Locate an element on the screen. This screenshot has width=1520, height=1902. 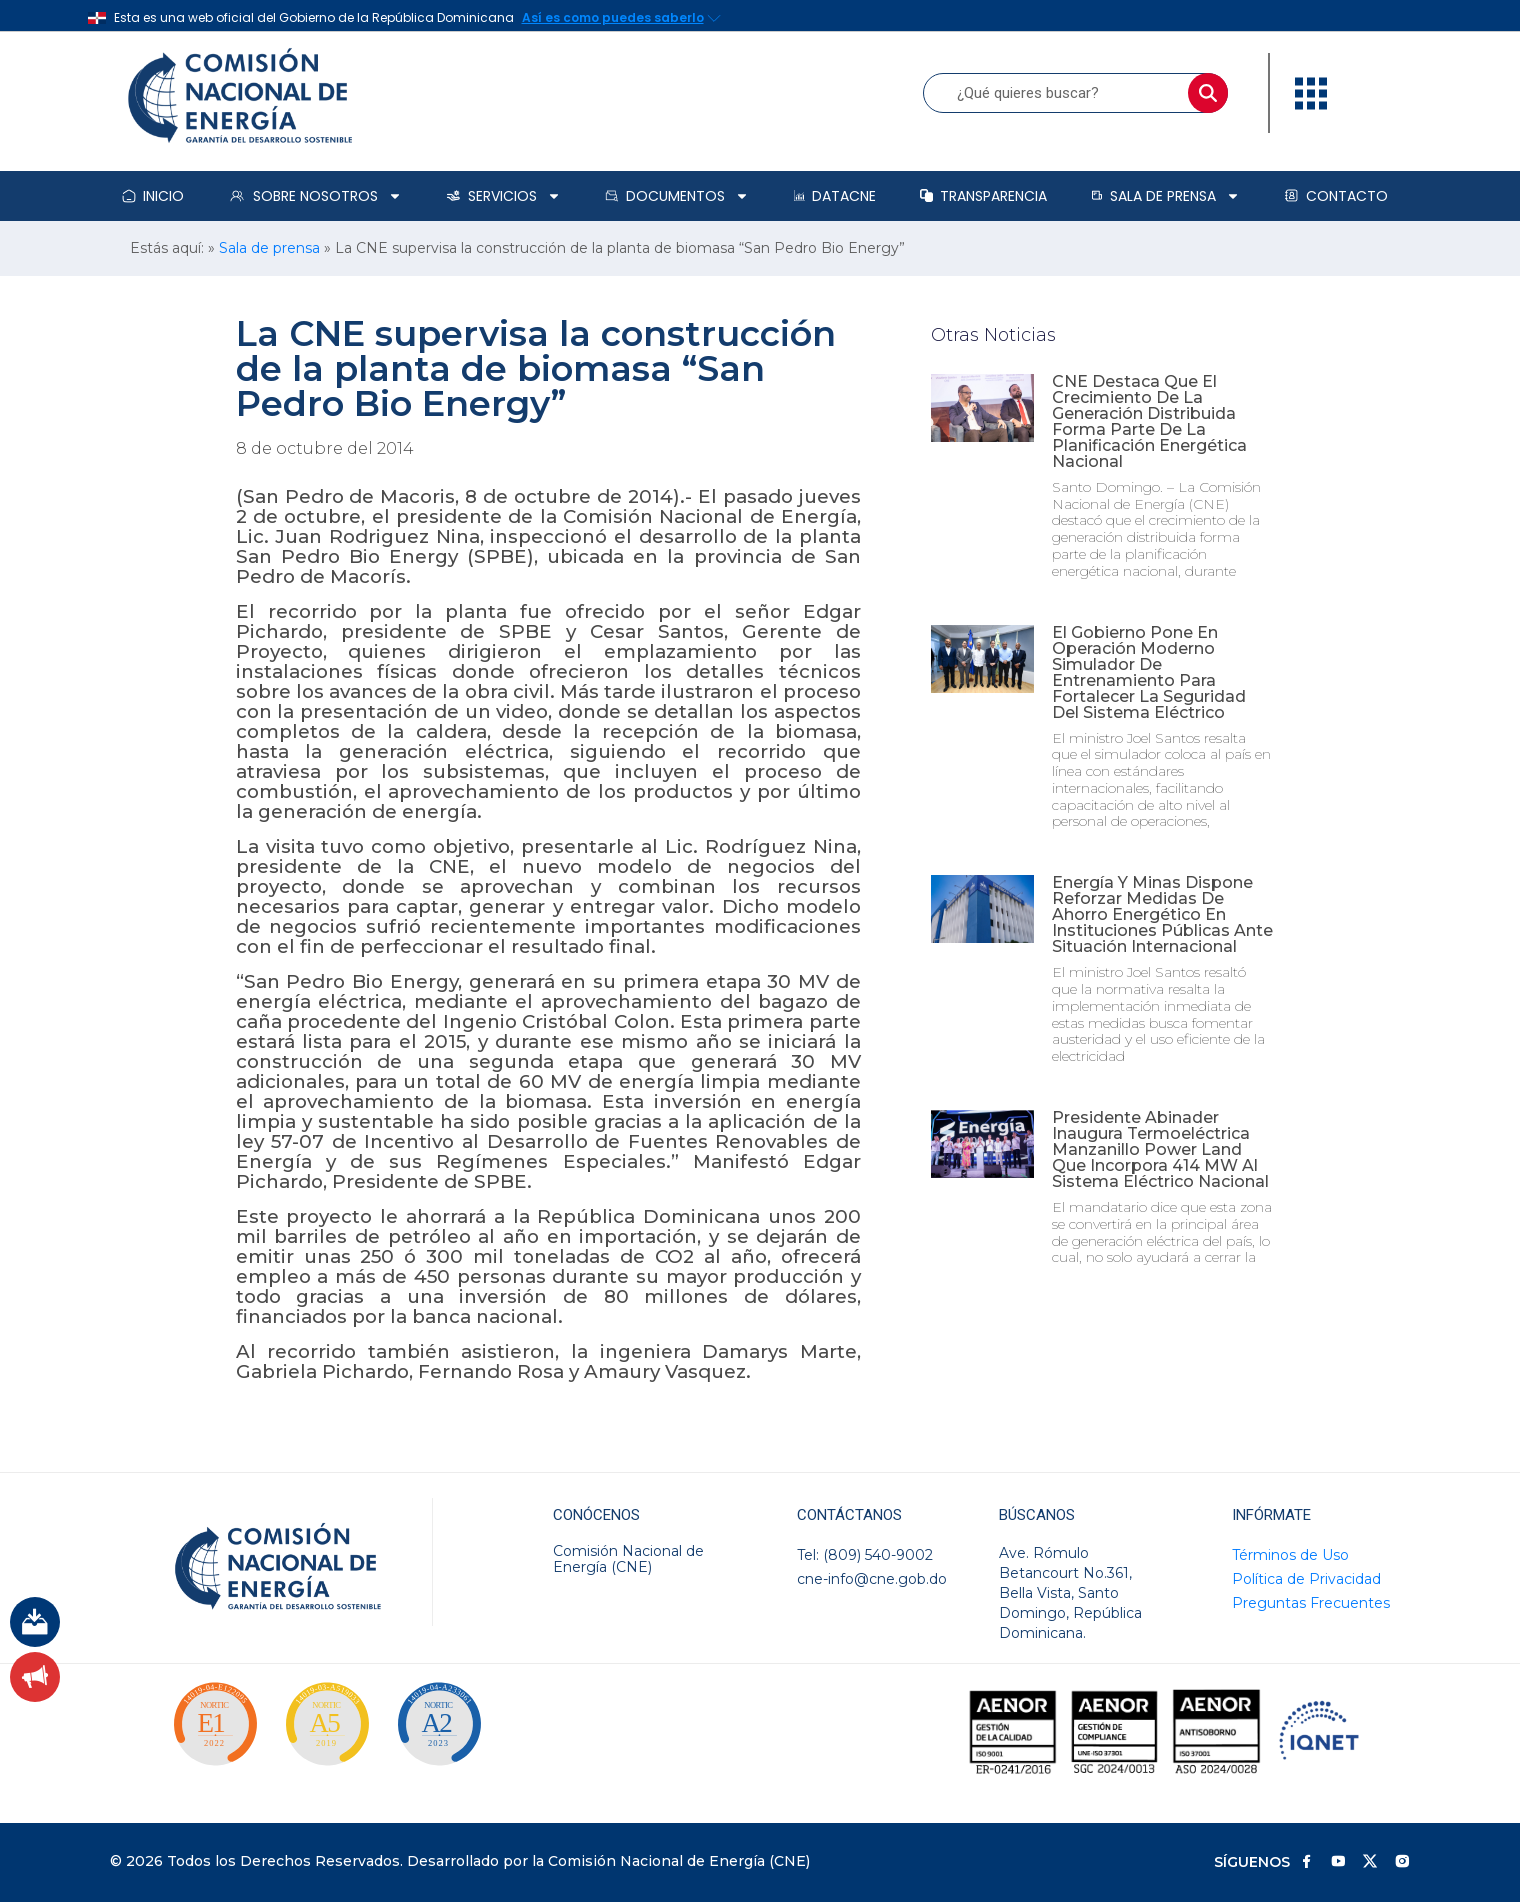
El Gobierno pone en operación moderno simulador de entrenamiento para fortalecer la seguridad del sistema eléctrico is located at coordinates (1149, 672).